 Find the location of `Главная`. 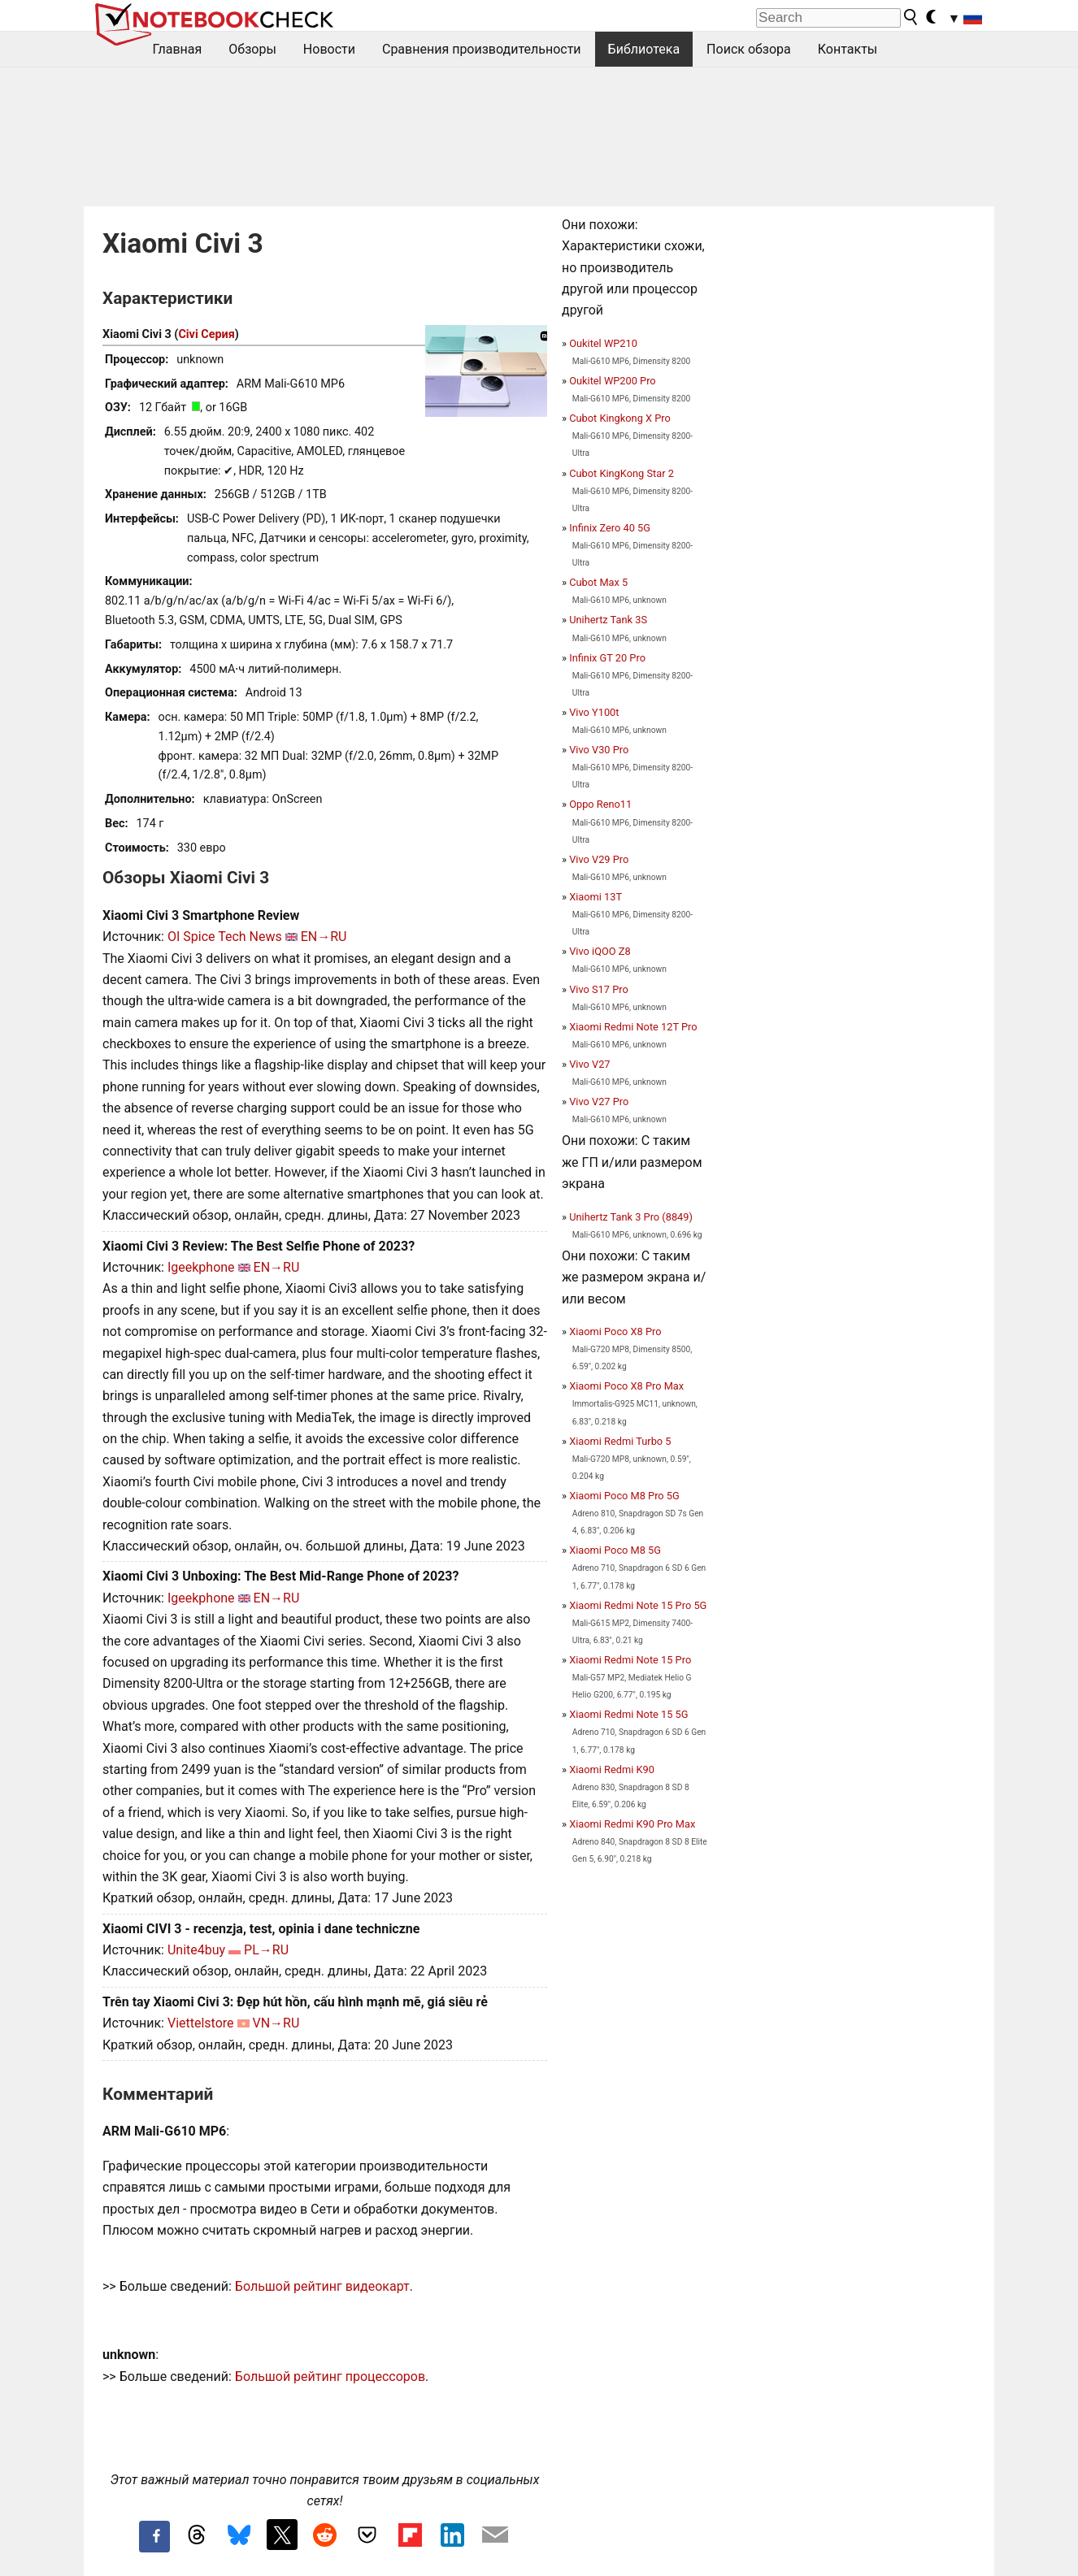

Главная is located at coordinates (177, 49).